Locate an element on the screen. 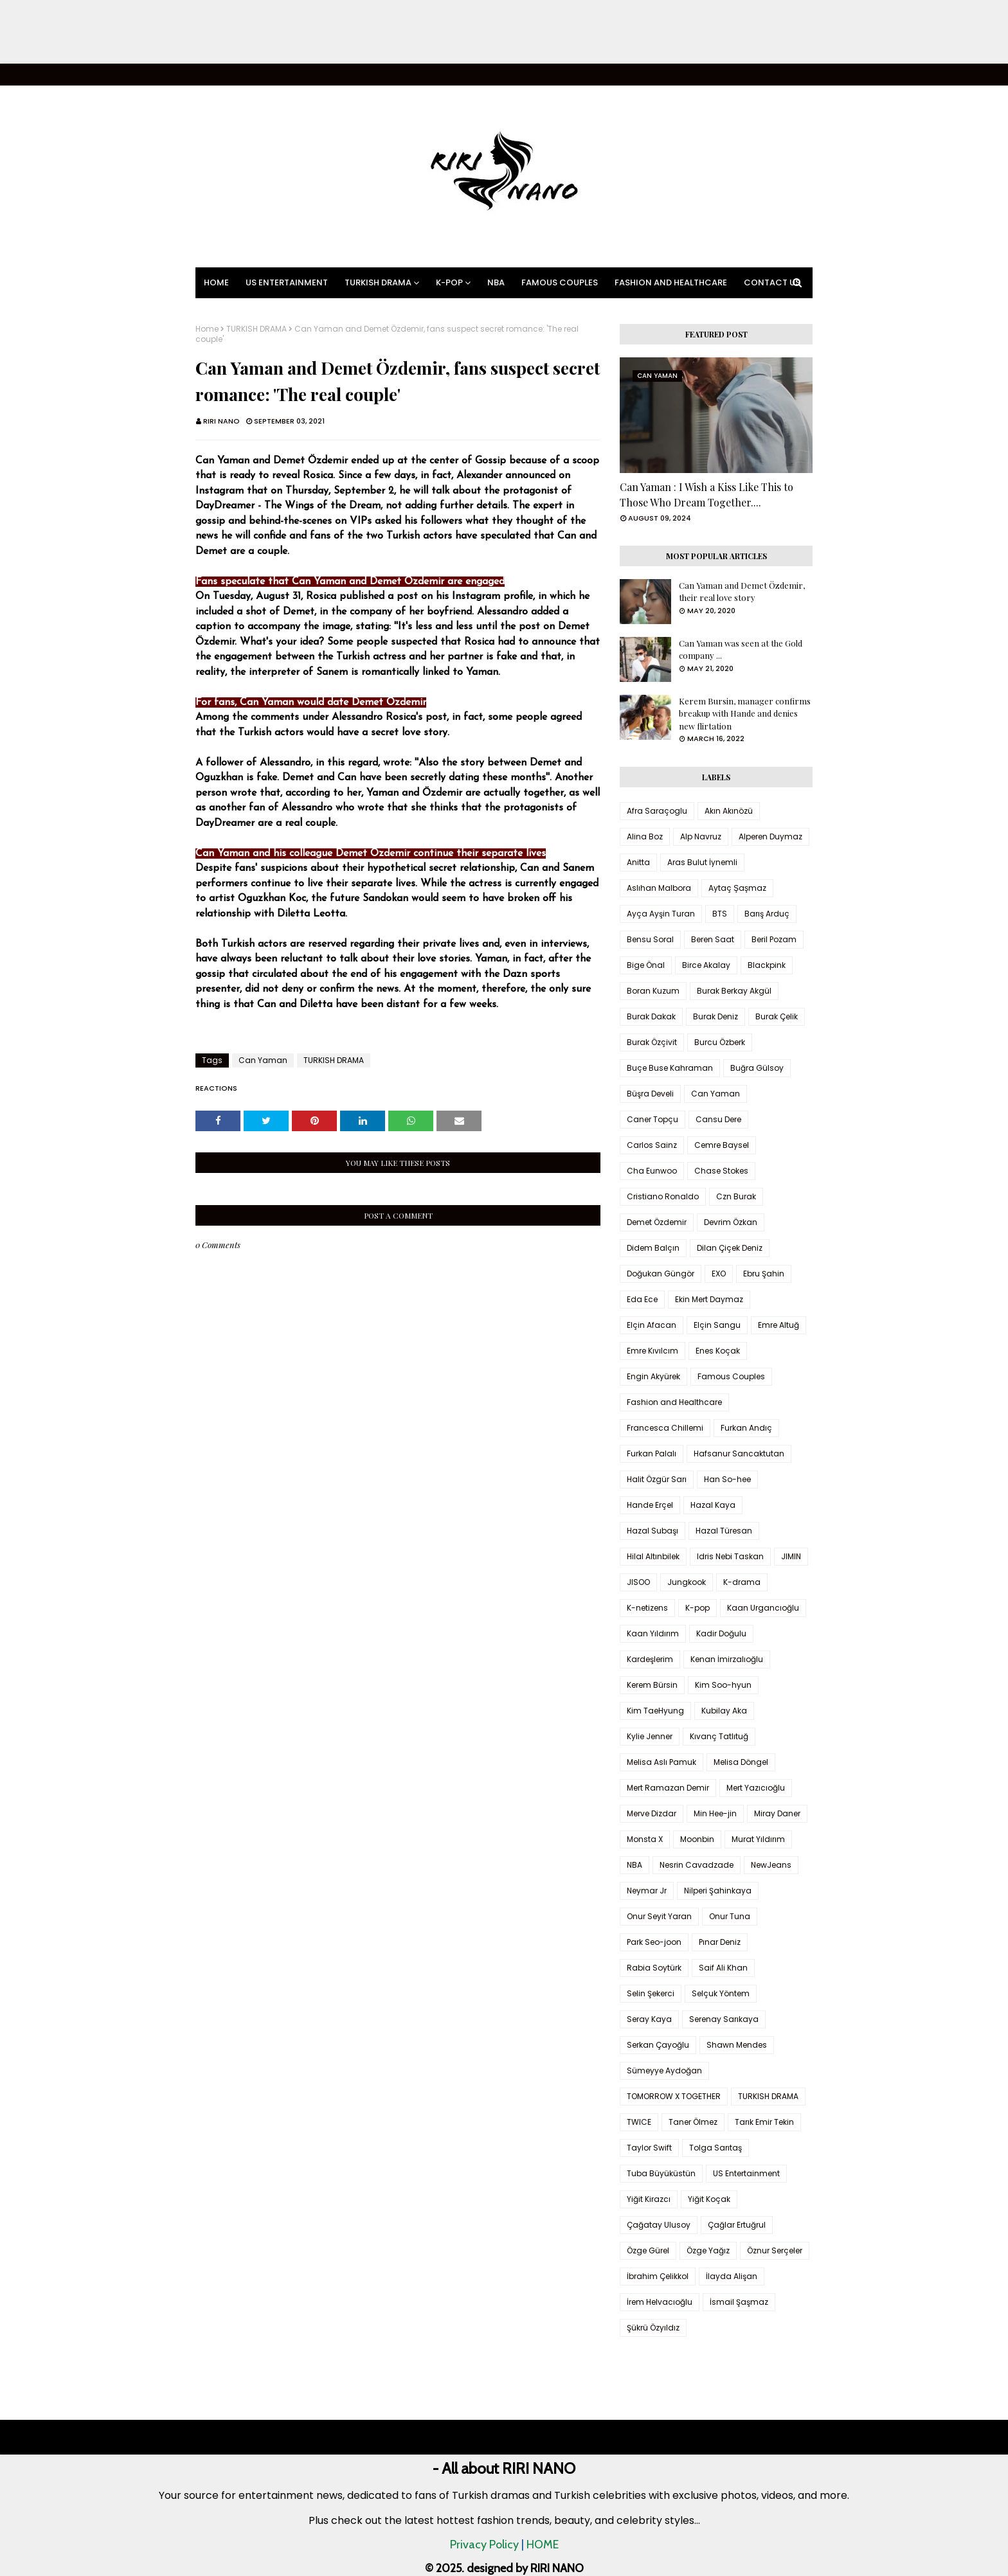  Saif Ali Khan is located at coordinates (723, 1967).